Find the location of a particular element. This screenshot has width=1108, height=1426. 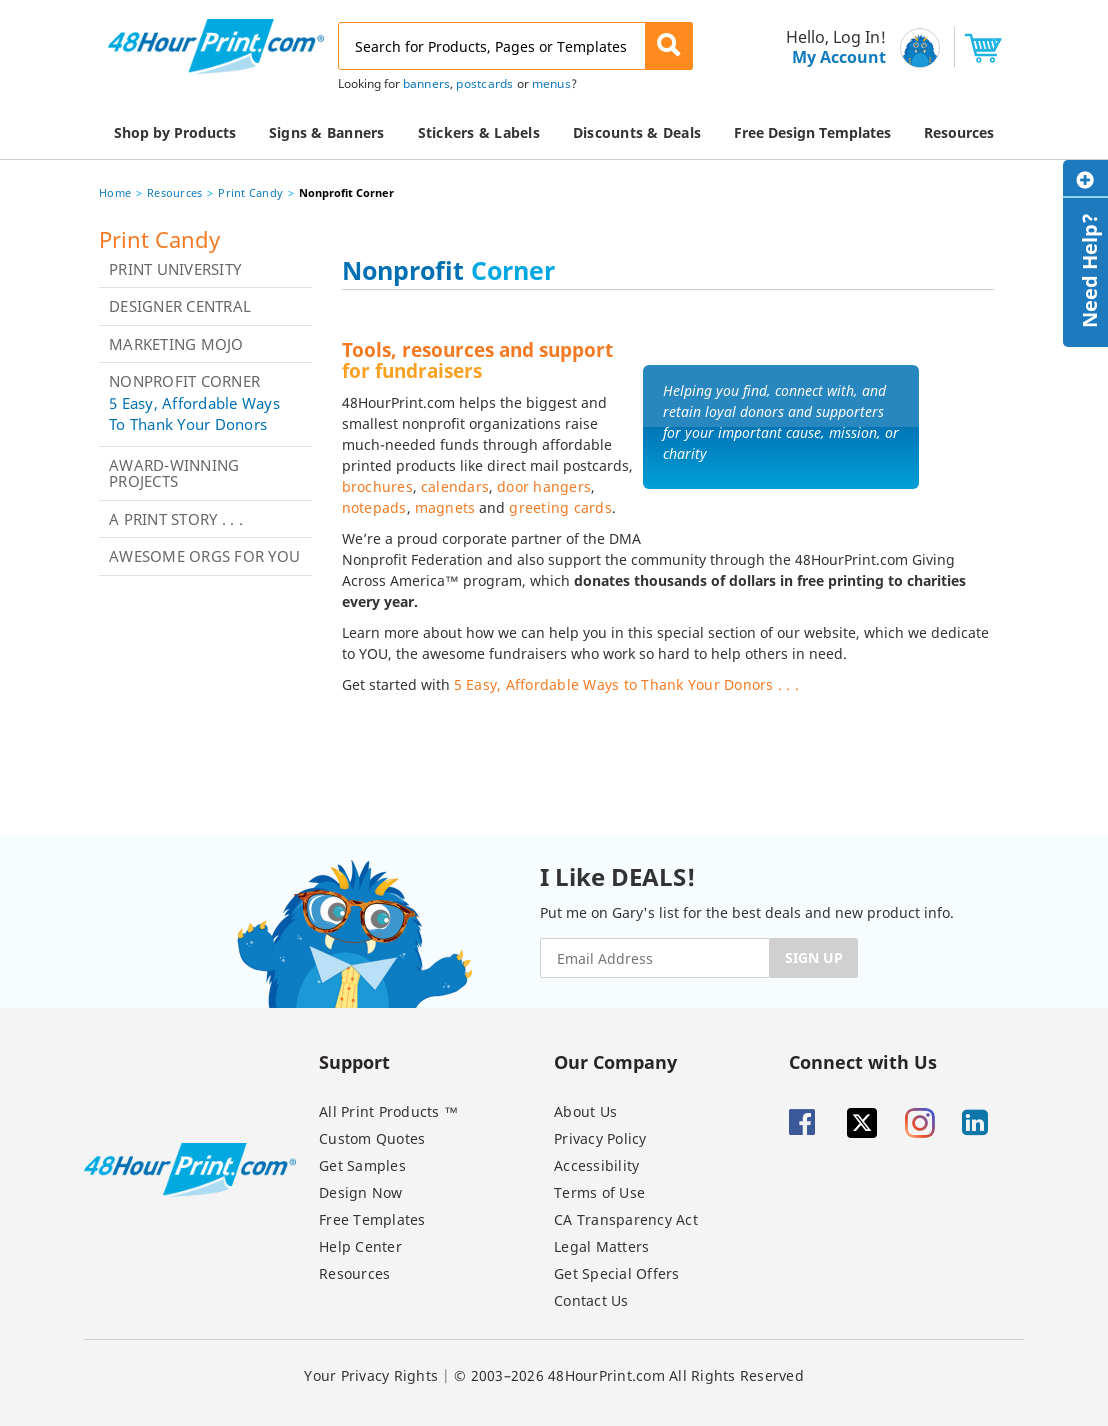

banners is located at coordinates (427, 83).